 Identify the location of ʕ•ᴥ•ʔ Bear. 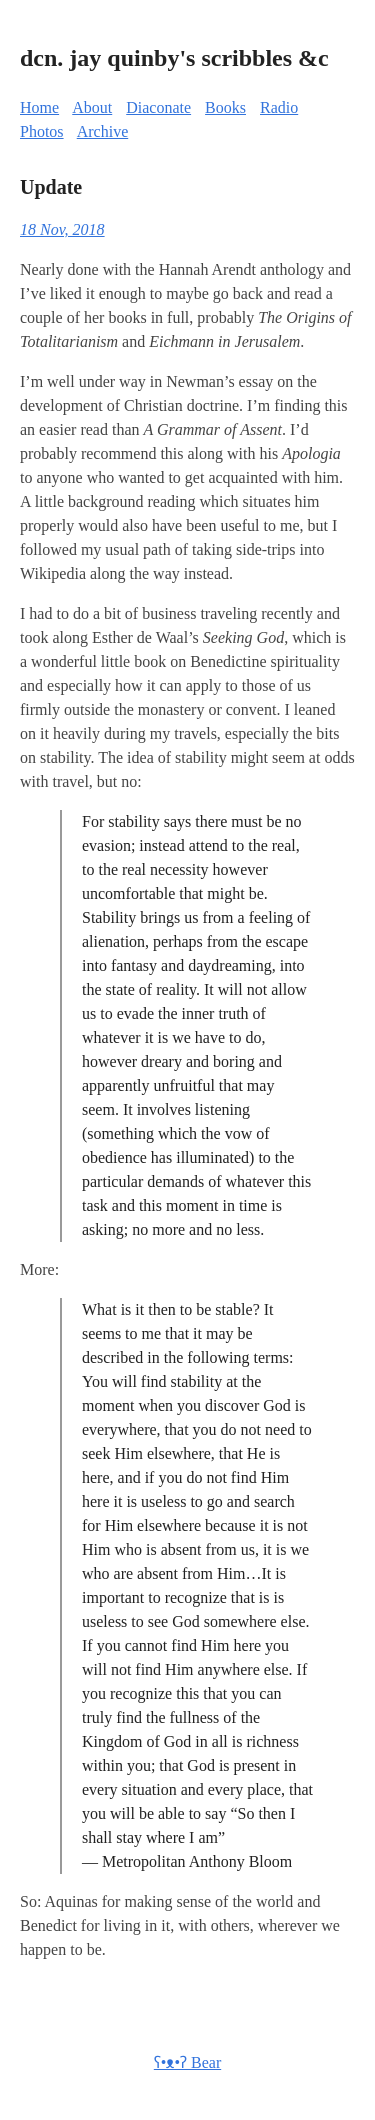
(187, 2062).